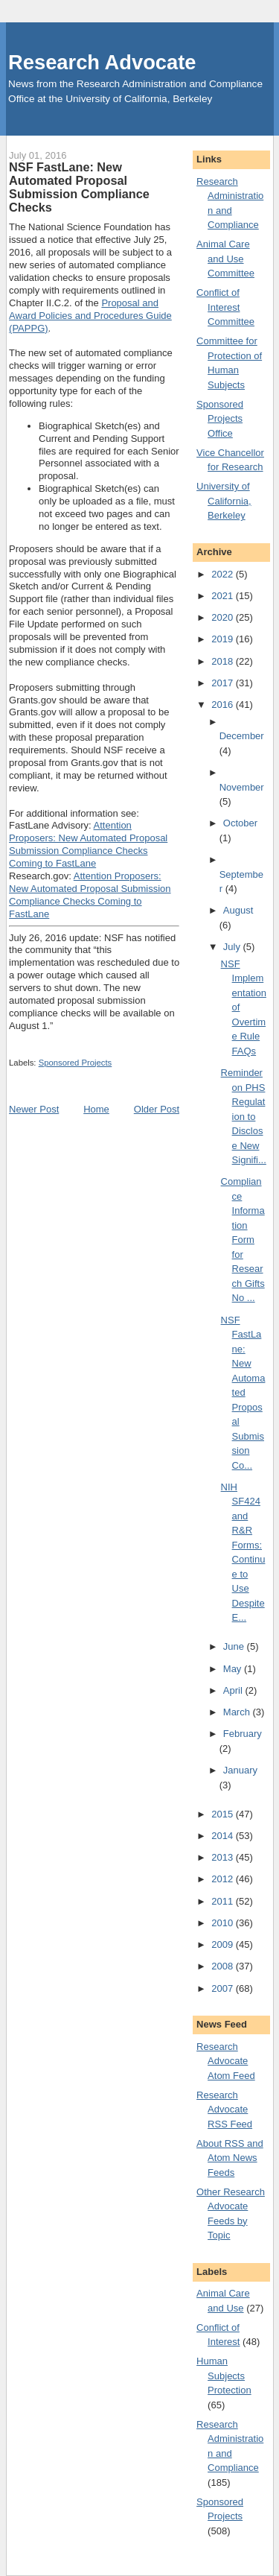  What do you see at coordinates (223, 661) in the screenshot?
I see `2018` at bounding box center [223, 661].